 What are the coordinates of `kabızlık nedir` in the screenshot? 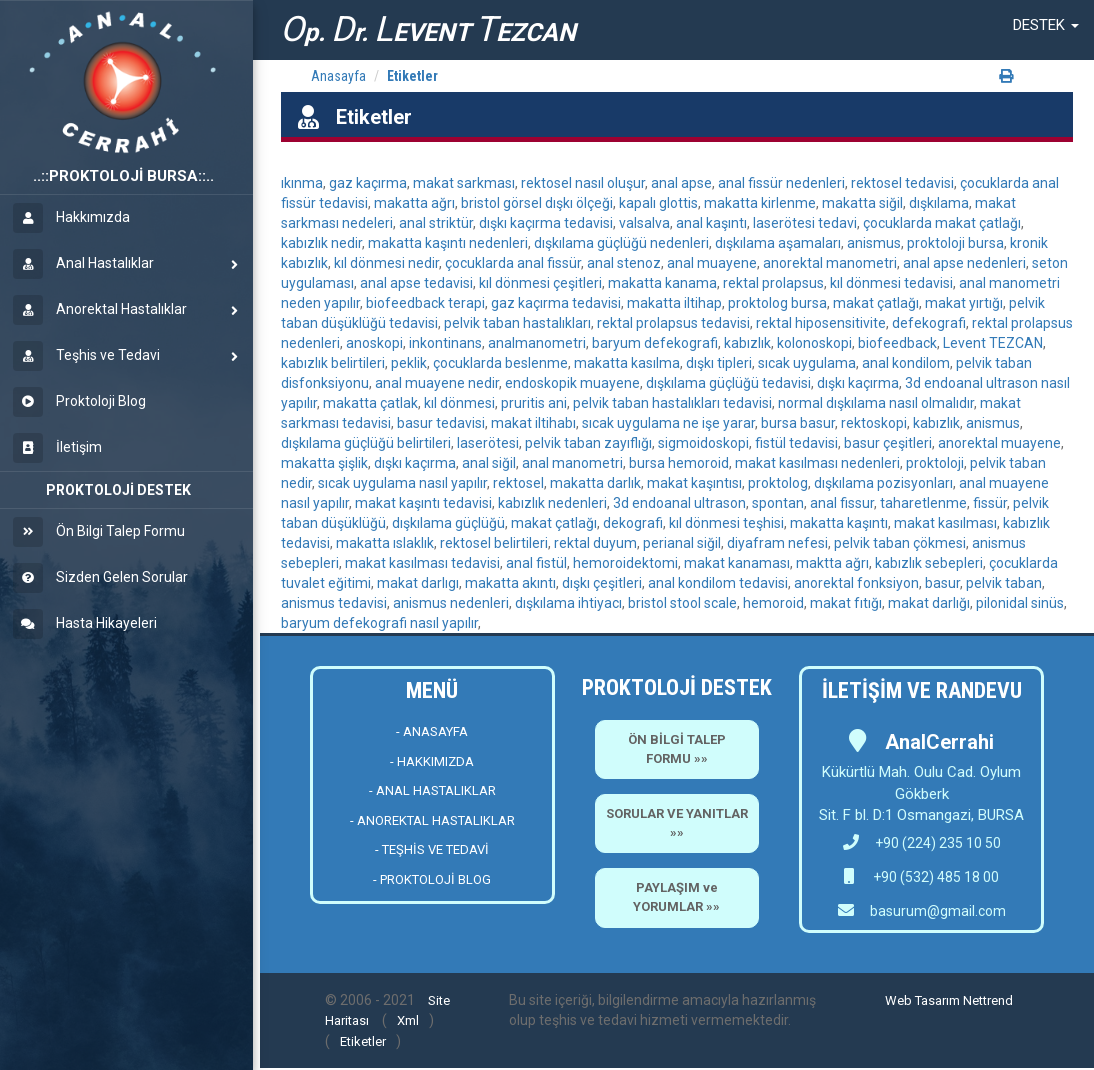 It's located at (321, 243).